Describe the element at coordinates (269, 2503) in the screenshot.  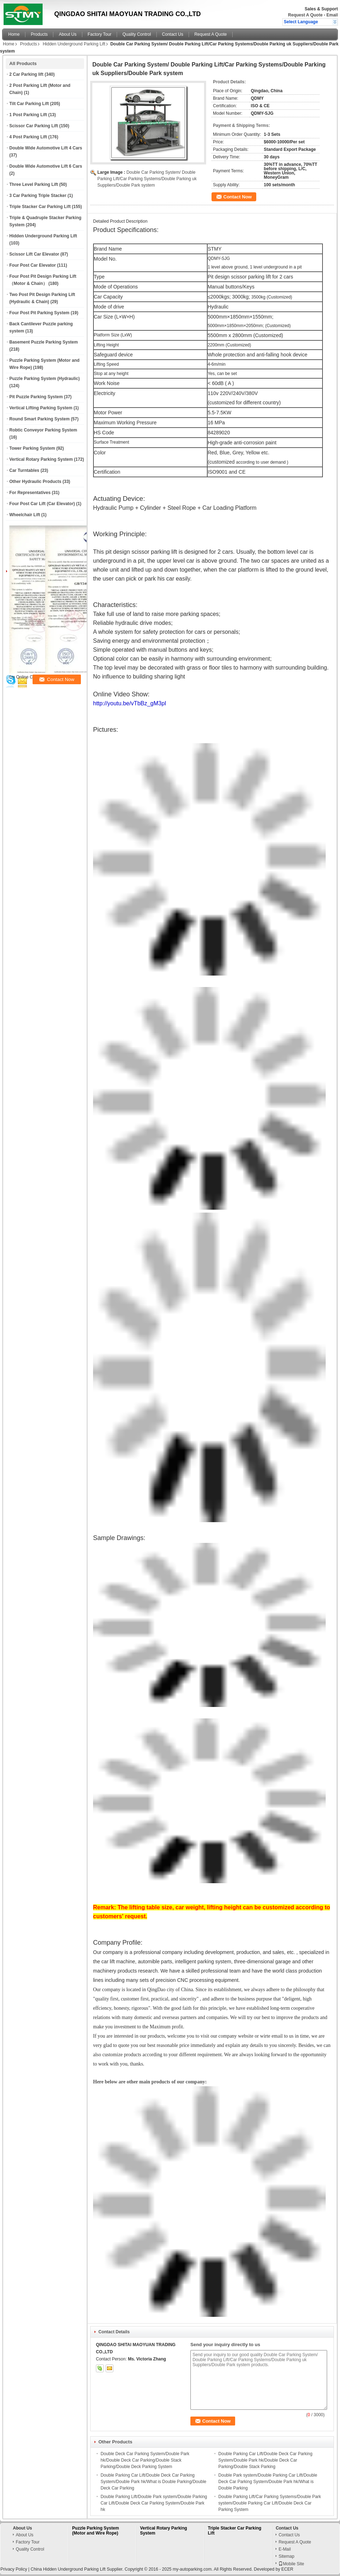
I see `Double Parking Lift/Car Parking Systems/Double Park system/Double Parking Car Lift/Double Deck Car Parking System` at that location.